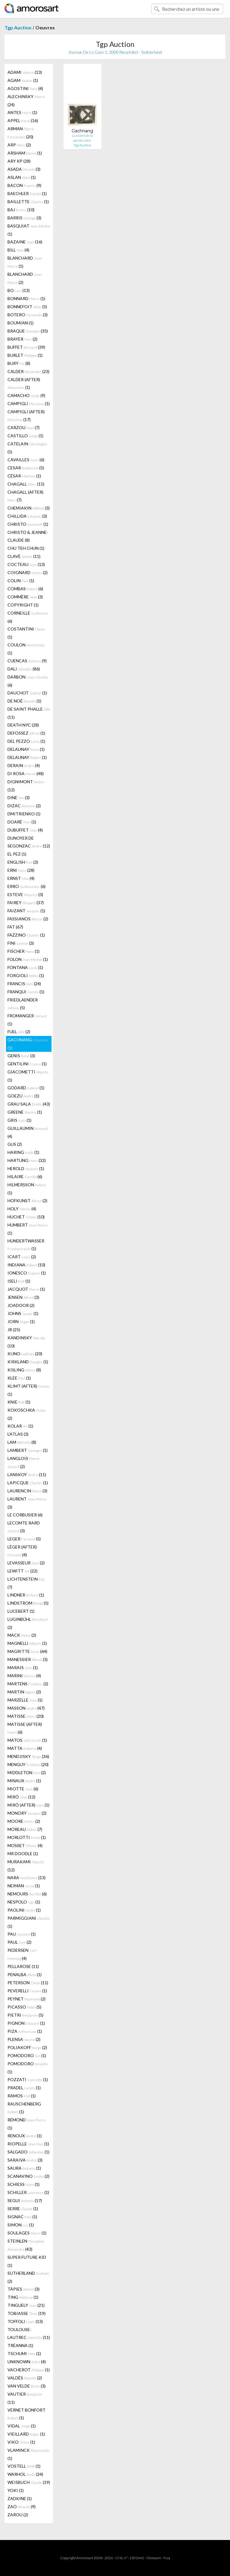 The image size is (230, 2576). I want to click on MACK (2), so click(21, 1635).